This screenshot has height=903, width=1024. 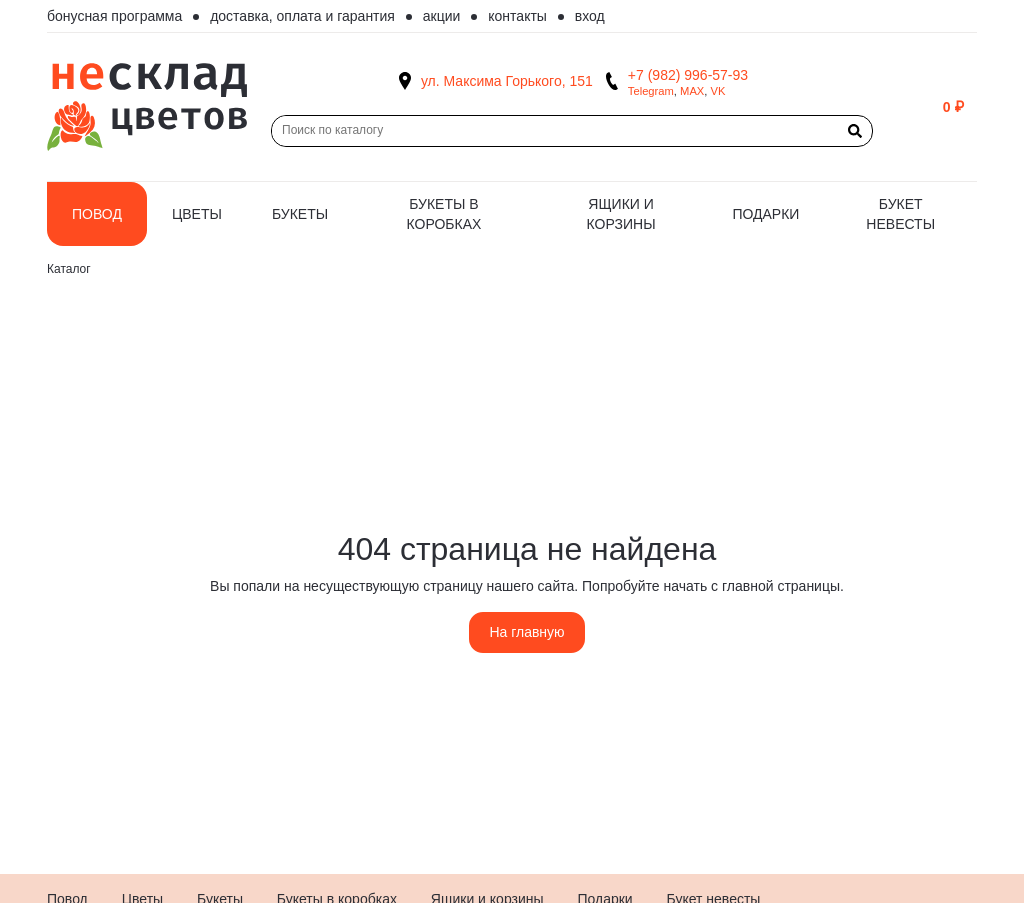 I want to click on Доставка, оплата и гарантия, so click(x=302, y=16).